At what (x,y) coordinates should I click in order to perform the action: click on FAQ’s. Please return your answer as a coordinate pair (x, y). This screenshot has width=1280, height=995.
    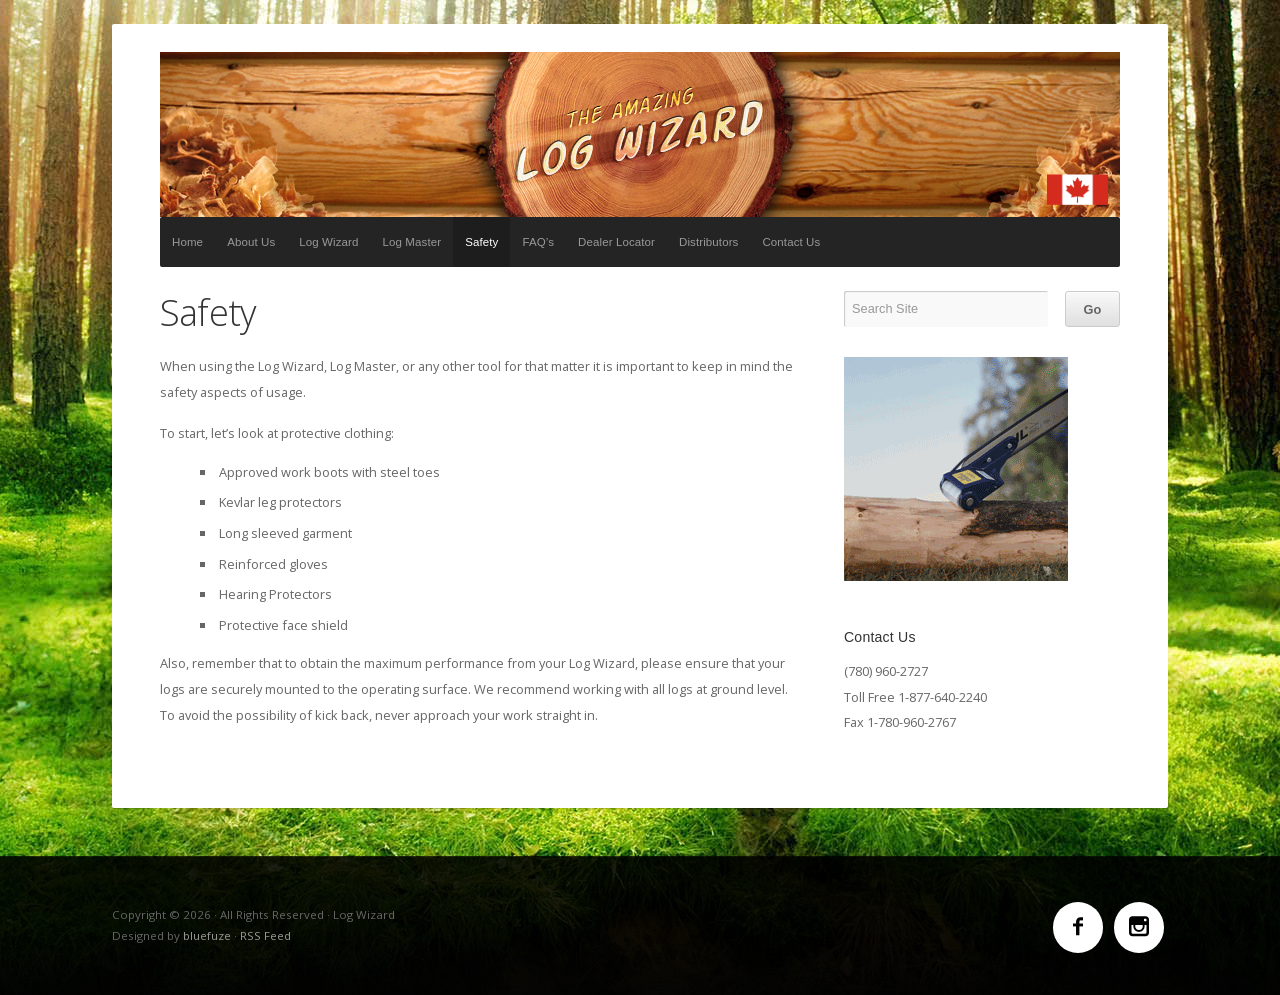
    Looking at the image, I should click on (538, 242).